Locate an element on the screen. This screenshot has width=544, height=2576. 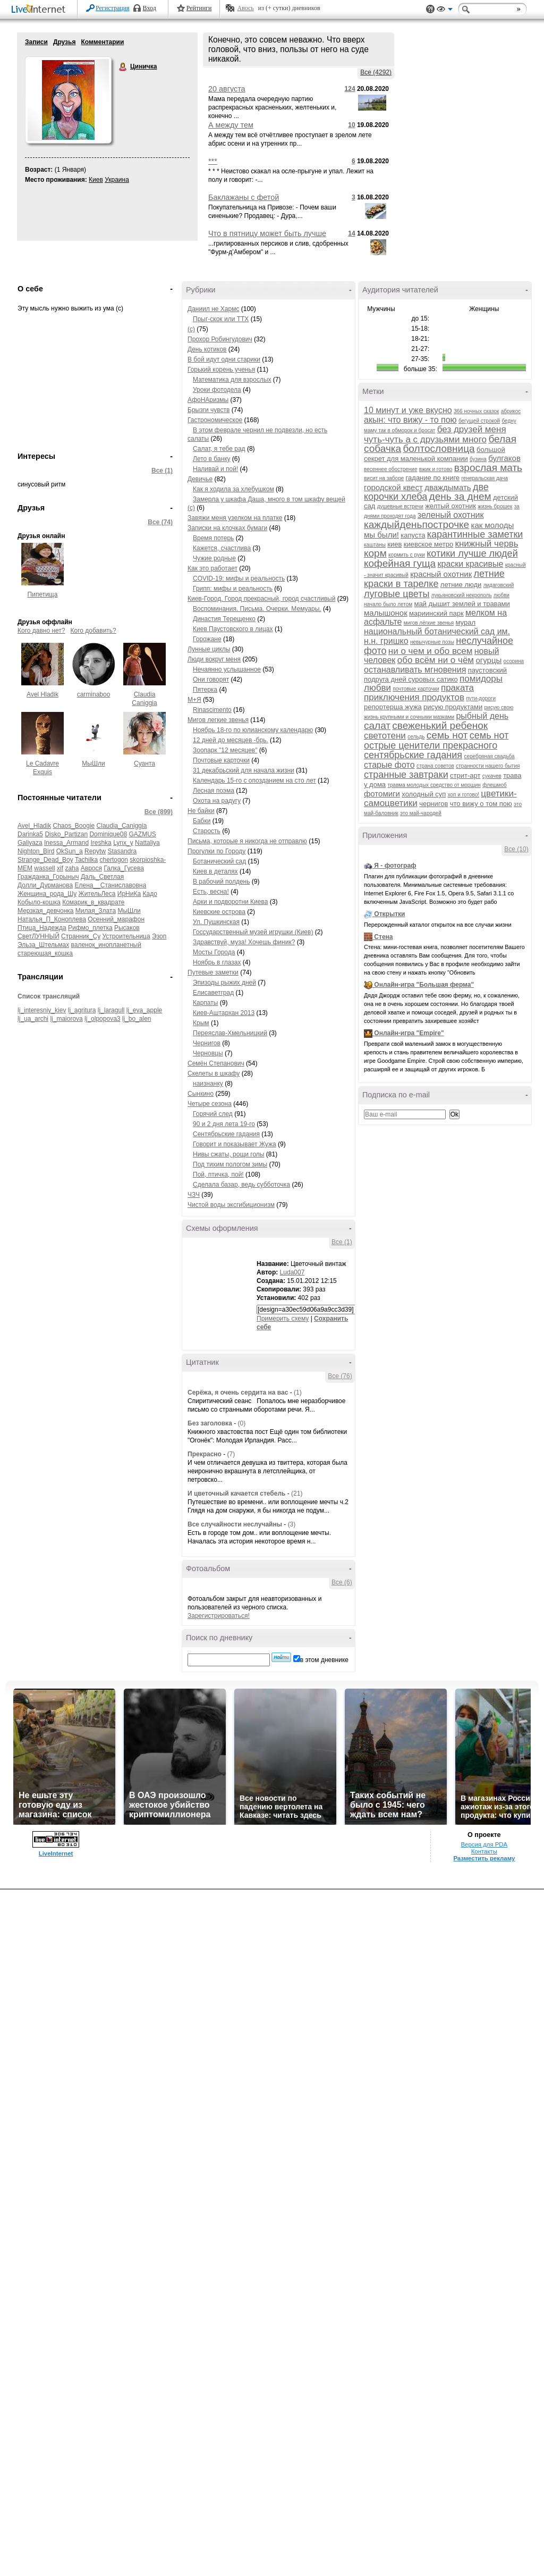
Я - фотограф is located at coordinates (395, 865).